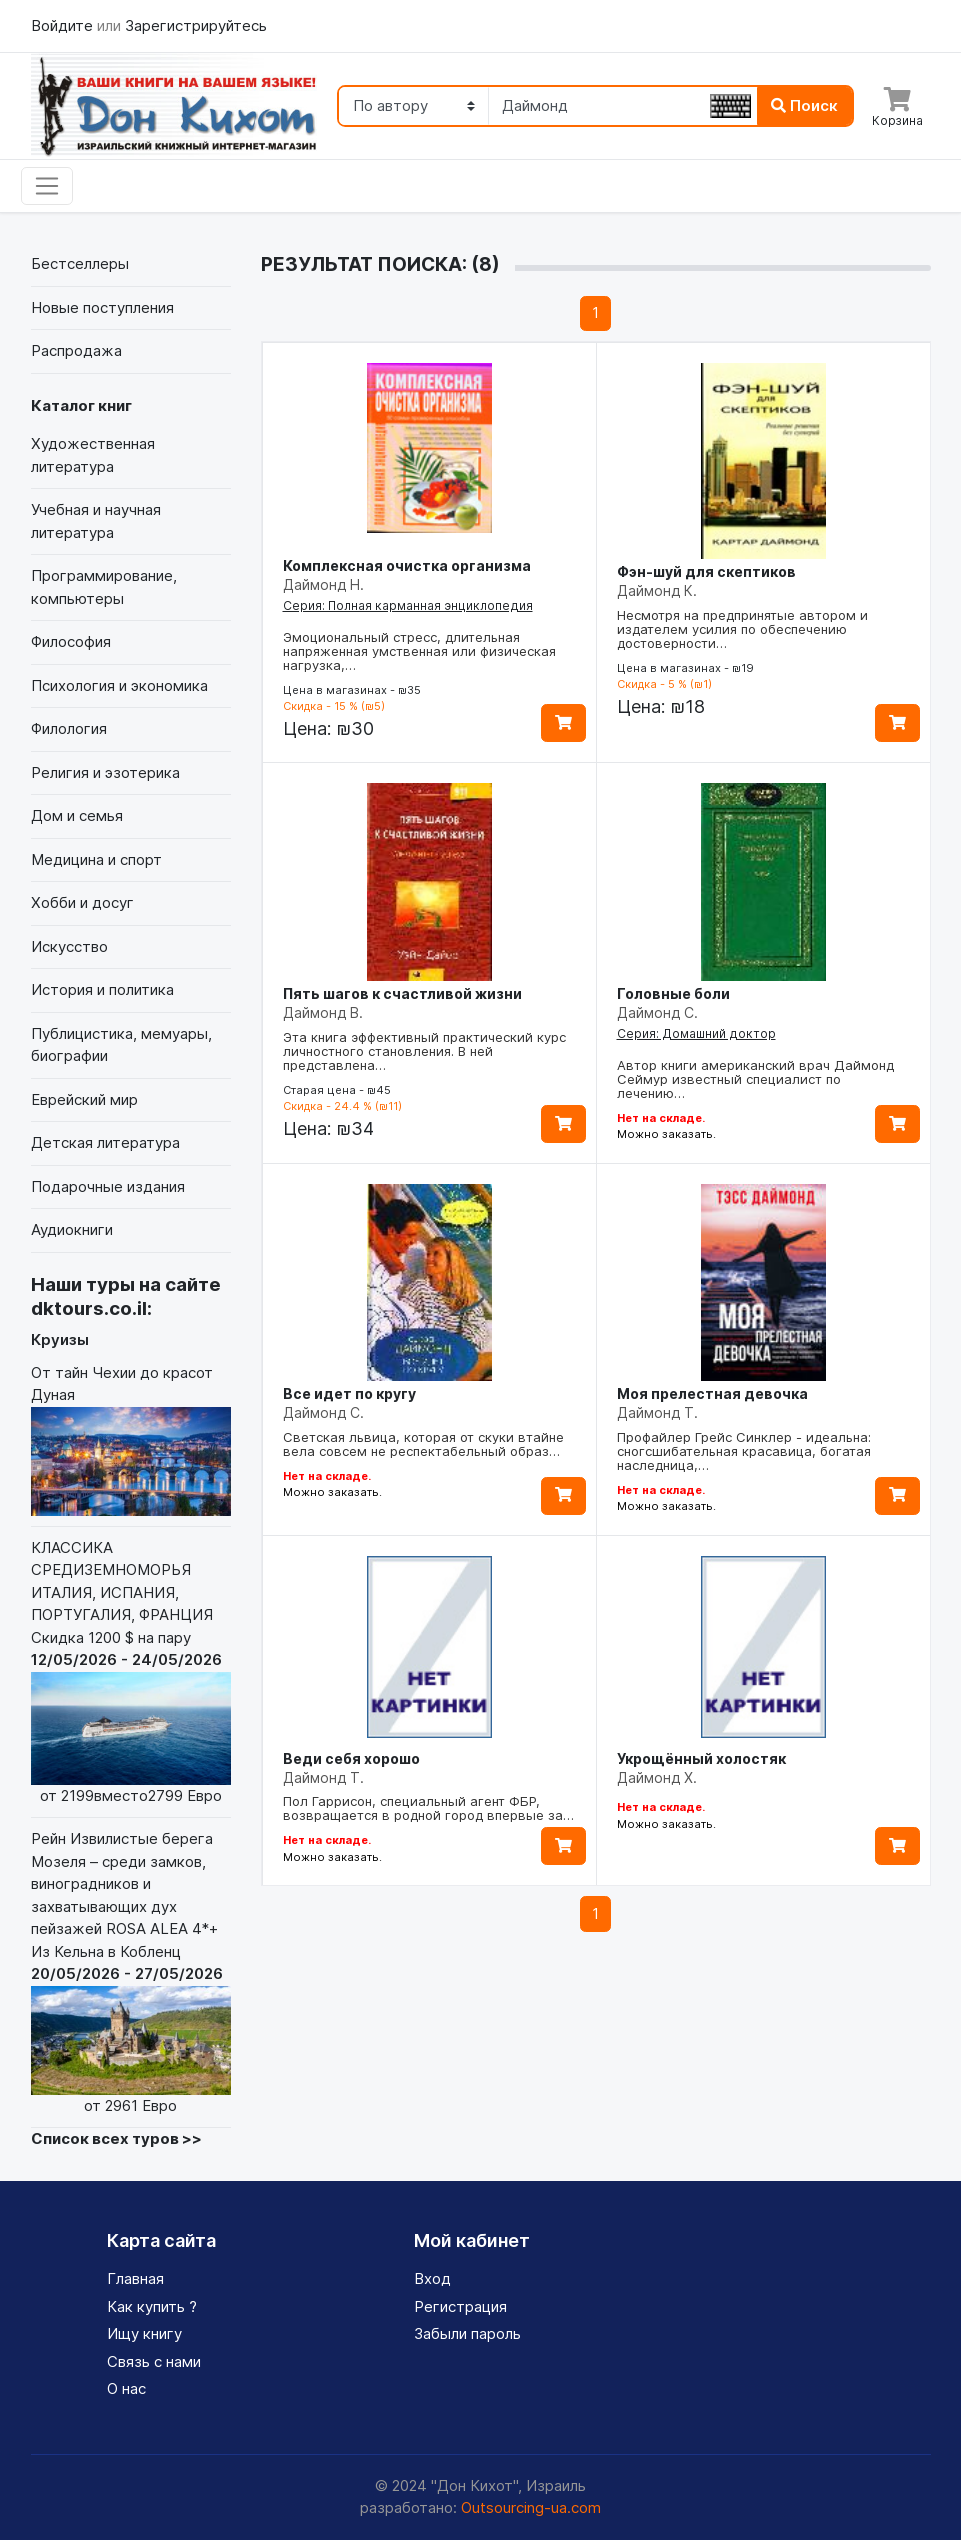  I want to click on Новые поступления, so click(102, 307).